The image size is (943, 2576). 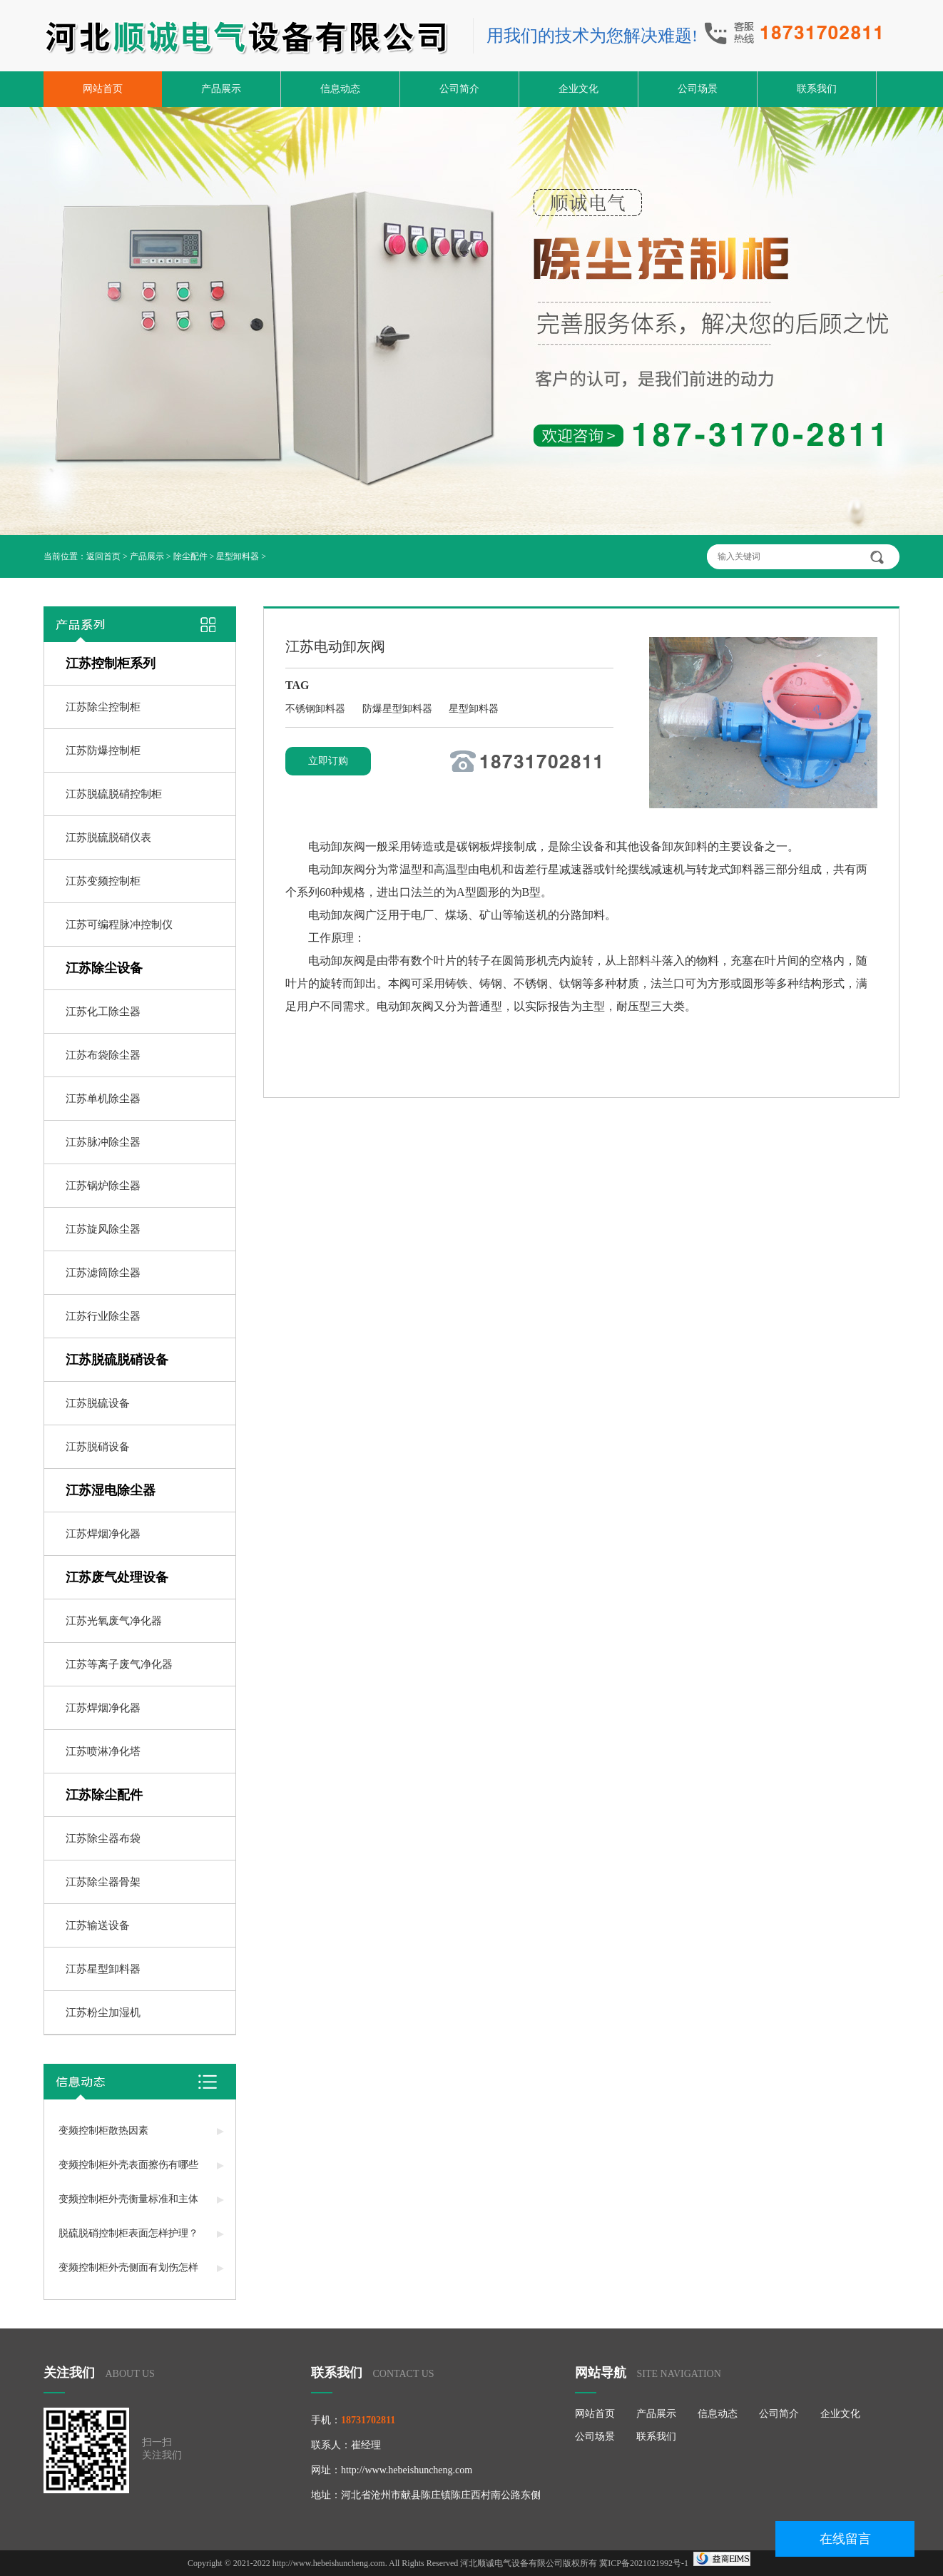 What do you see at coordinates (578, 88) in the screenshot?
I see `企业文化` at bounding box center [578, 88].